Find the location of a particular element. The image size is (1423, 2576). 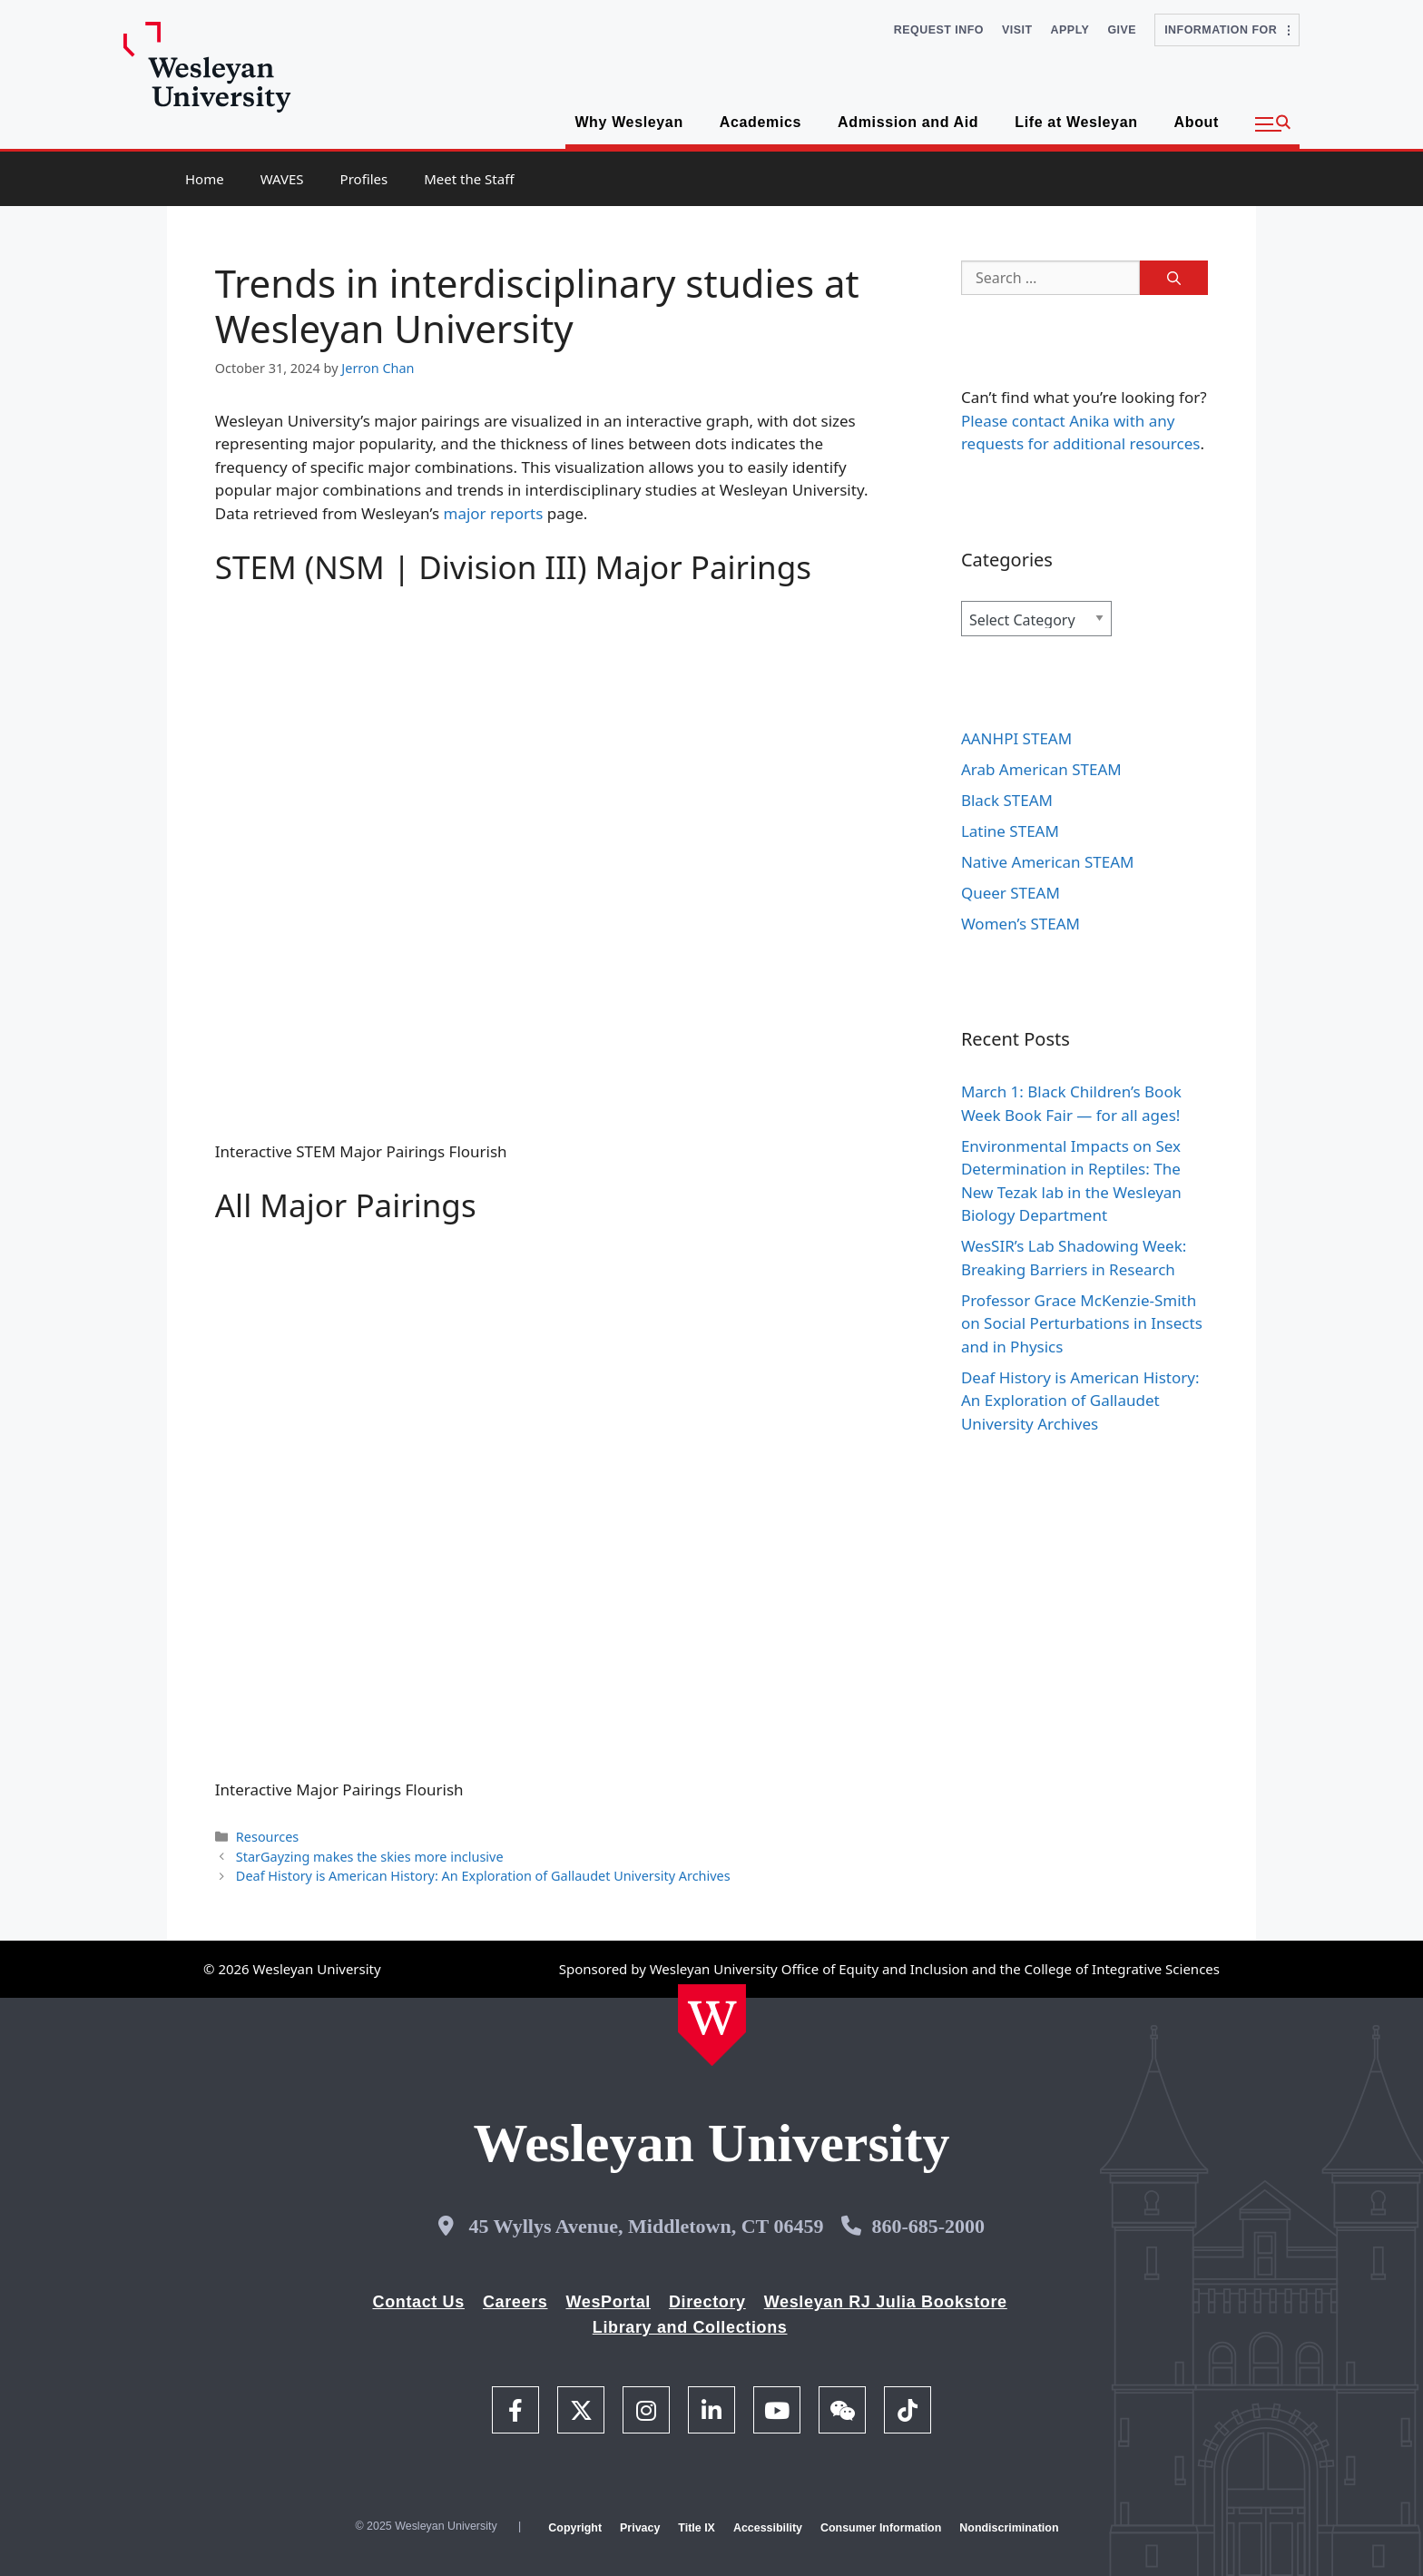

Profiles is located at coordinates (364, 179).